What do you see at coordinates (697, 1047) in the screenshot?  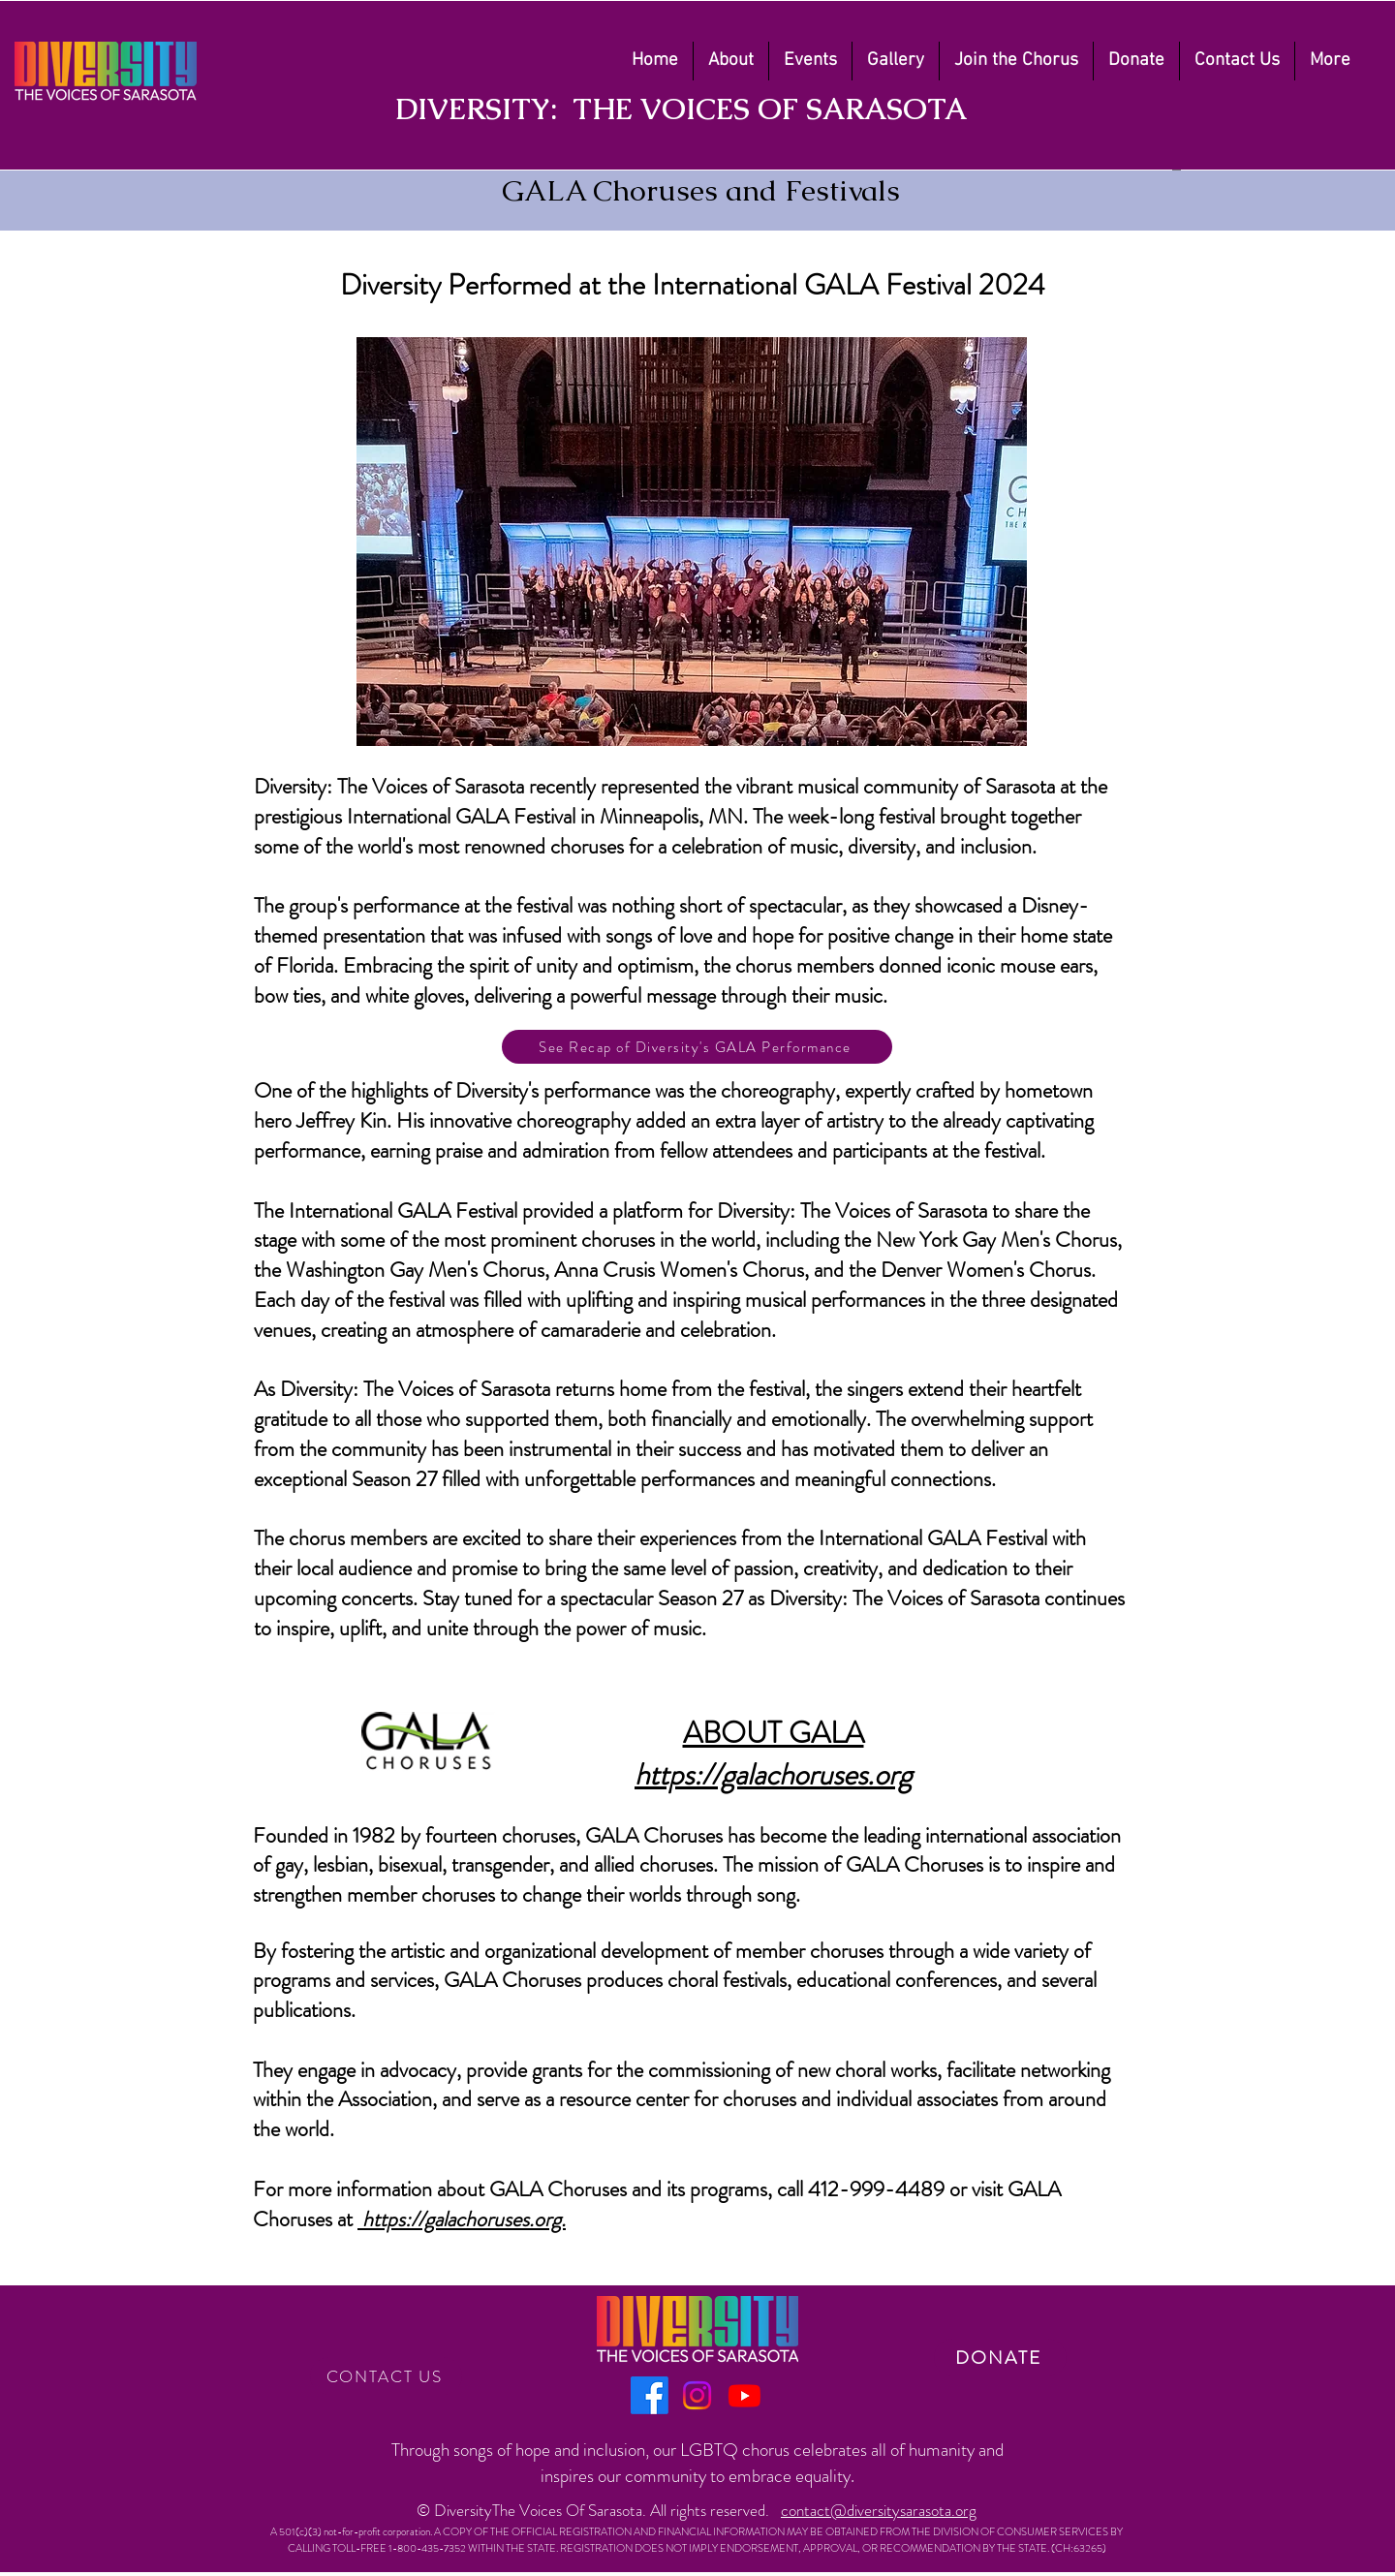 I see `[See Recap of Diversity's GALA Performance]` at bounding box center [697, 1047].